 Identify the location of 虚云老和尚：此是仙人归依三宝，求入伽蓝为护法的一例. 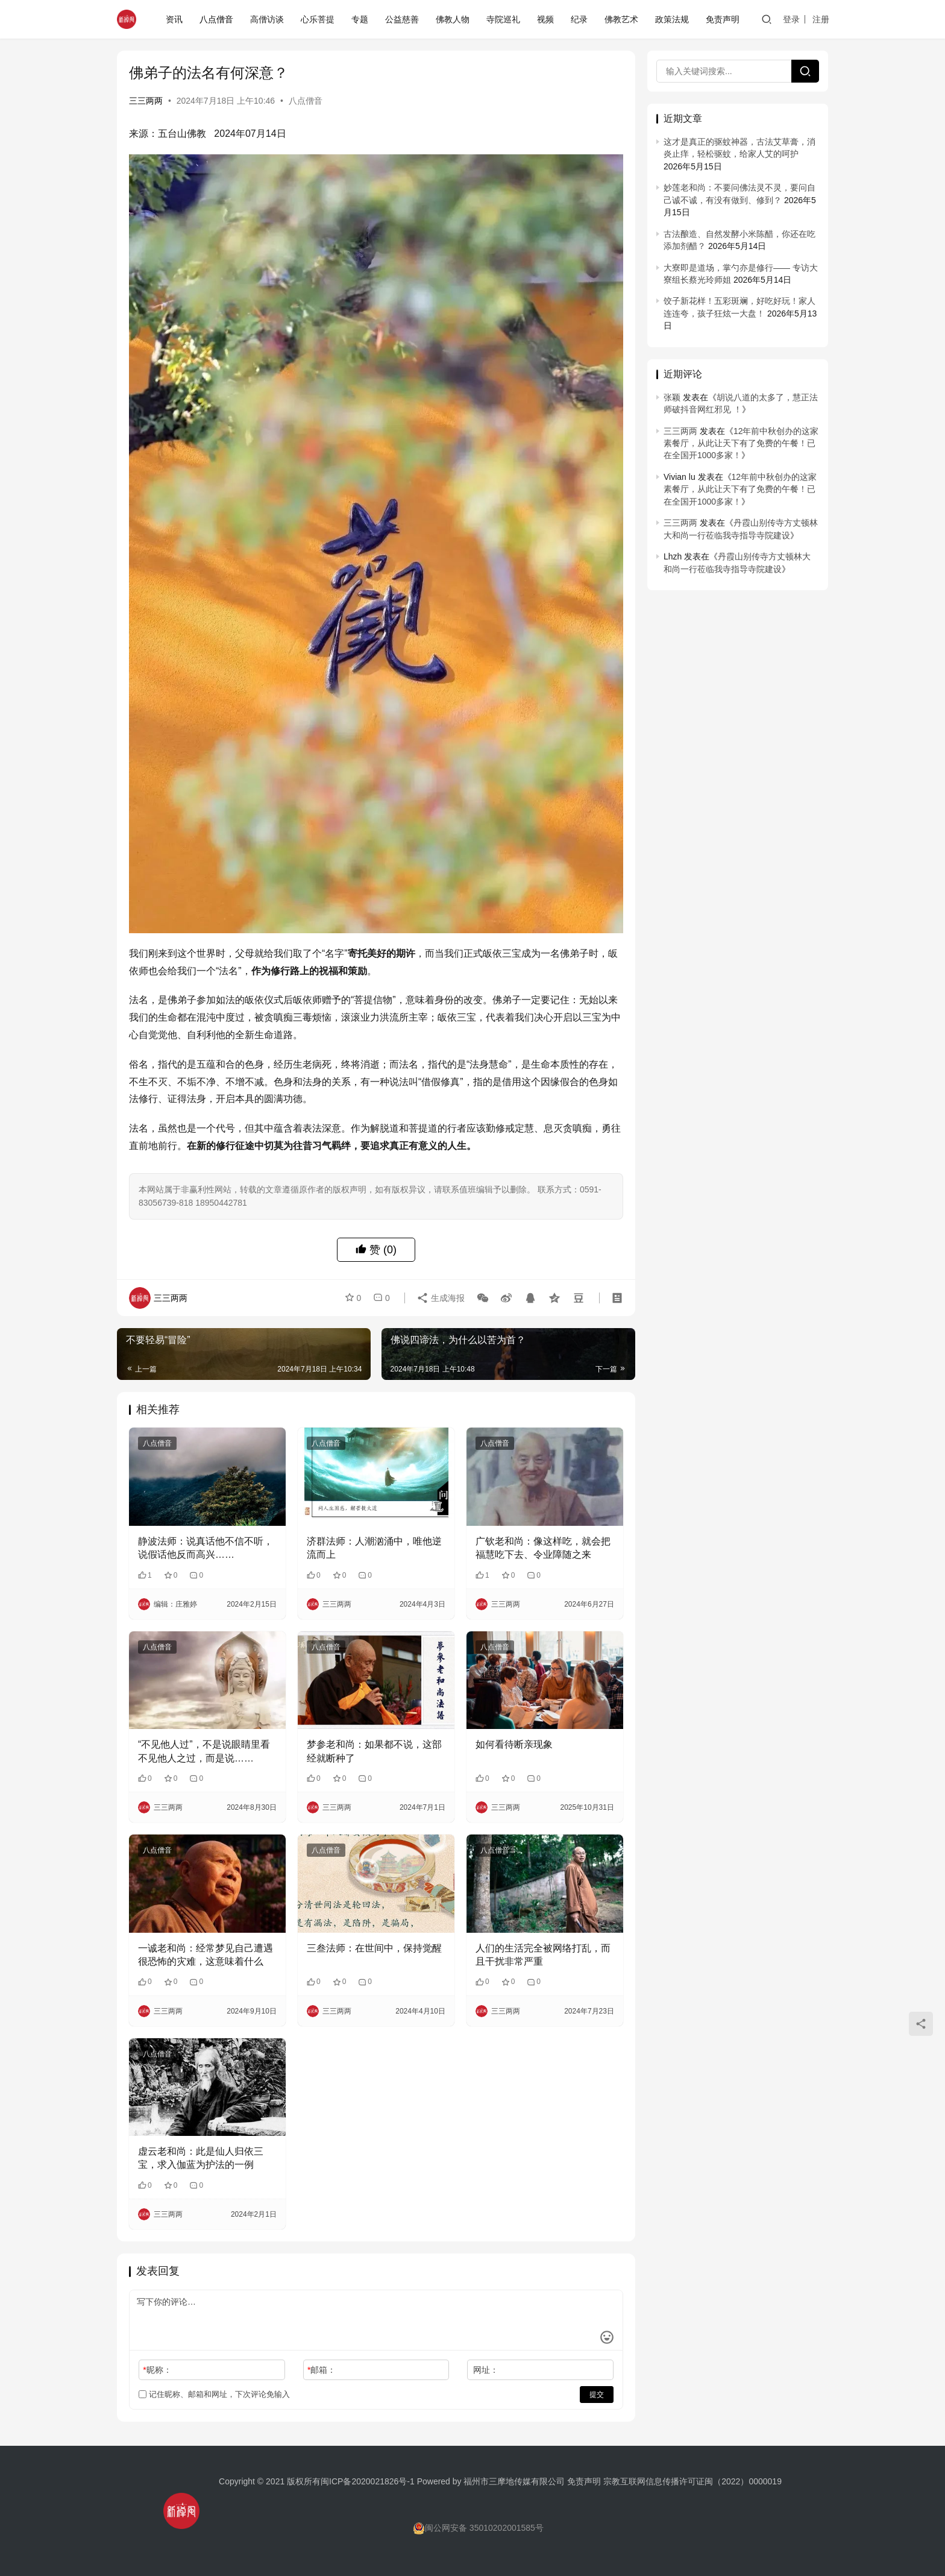
(200, 2158).